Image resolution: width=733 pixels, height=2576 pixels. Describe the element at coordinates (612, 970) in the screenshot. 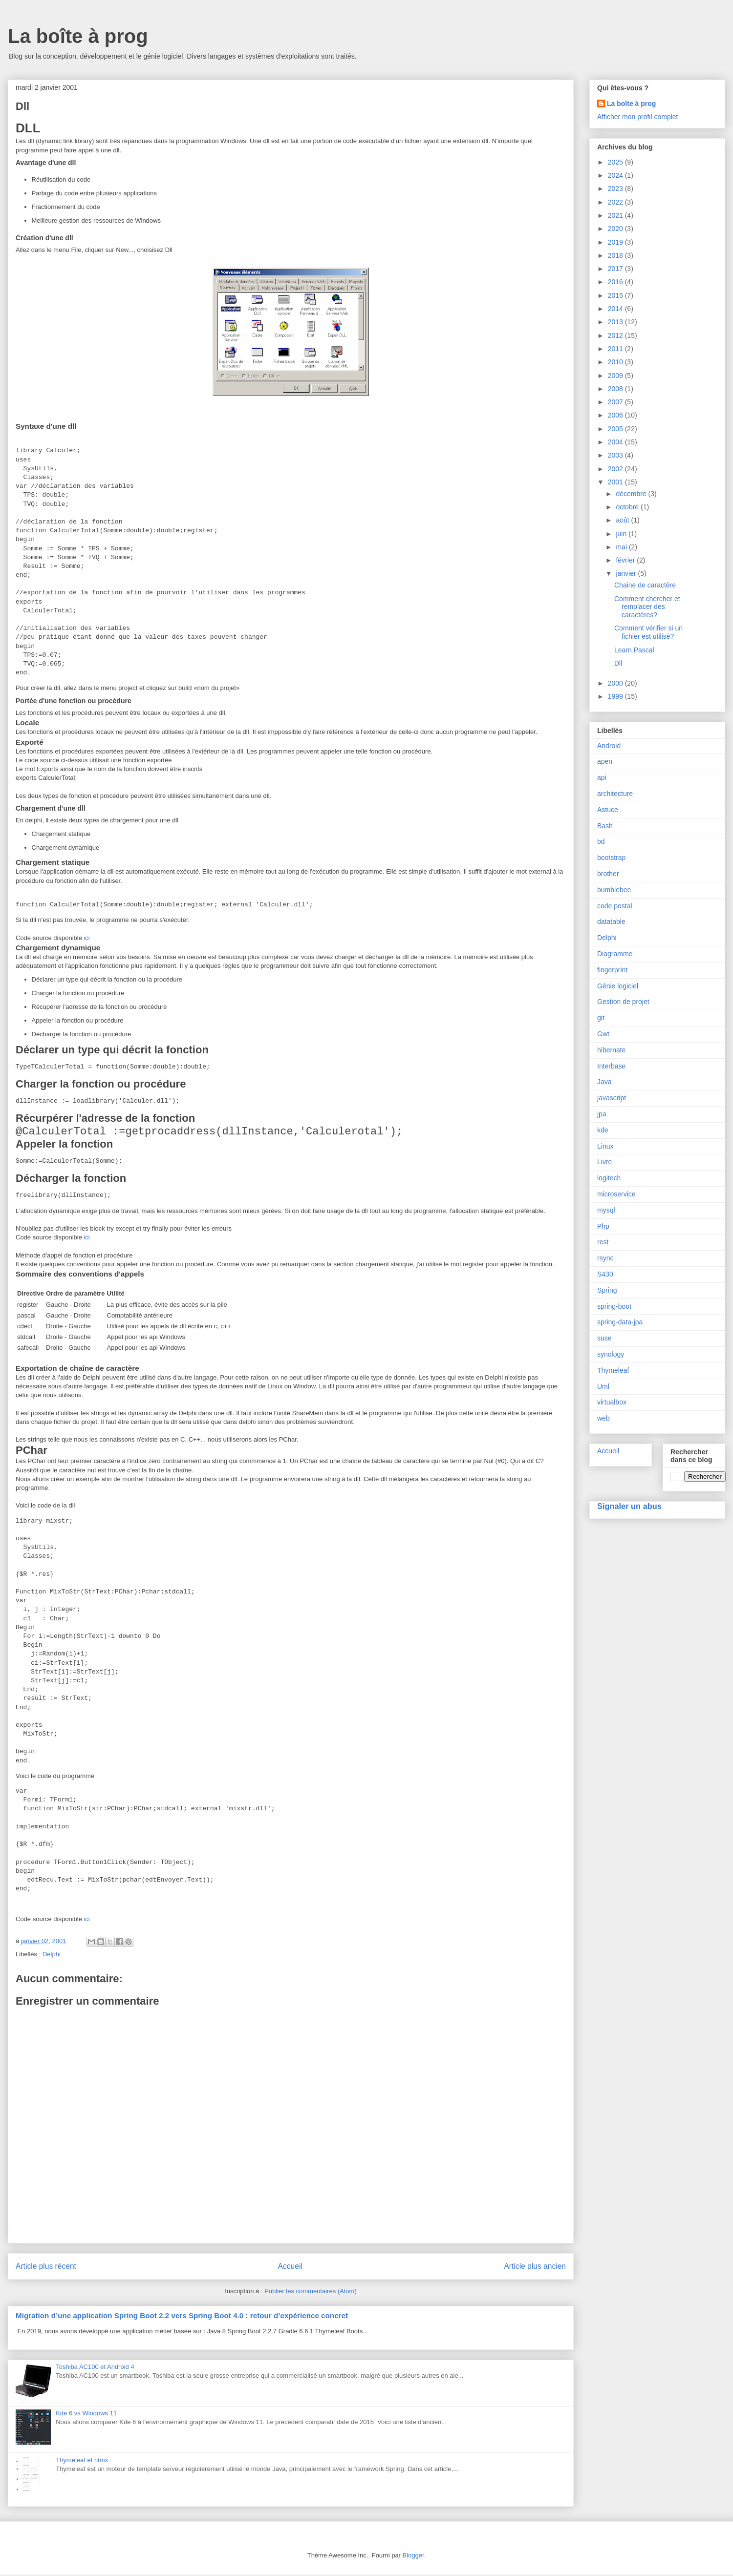

I see `fingerprint` at that location.